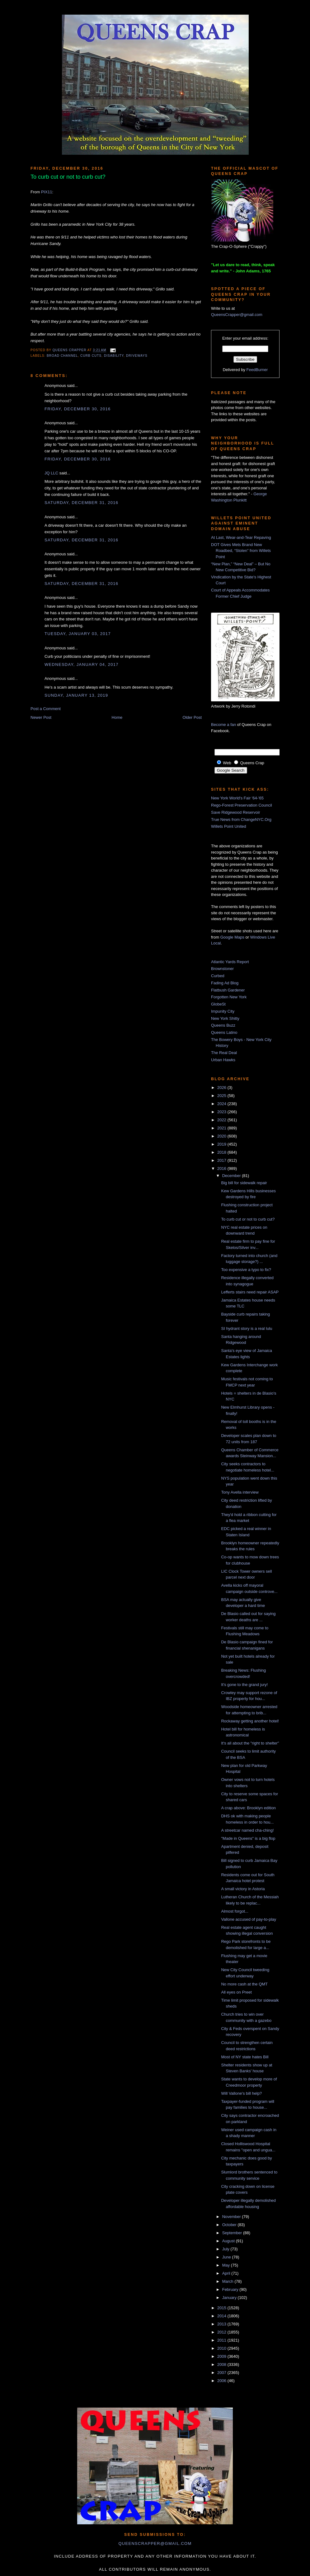 Image resolution: width=310 pixels, height=2576 pixels. I want to click on Older Post, so click(192, 717).